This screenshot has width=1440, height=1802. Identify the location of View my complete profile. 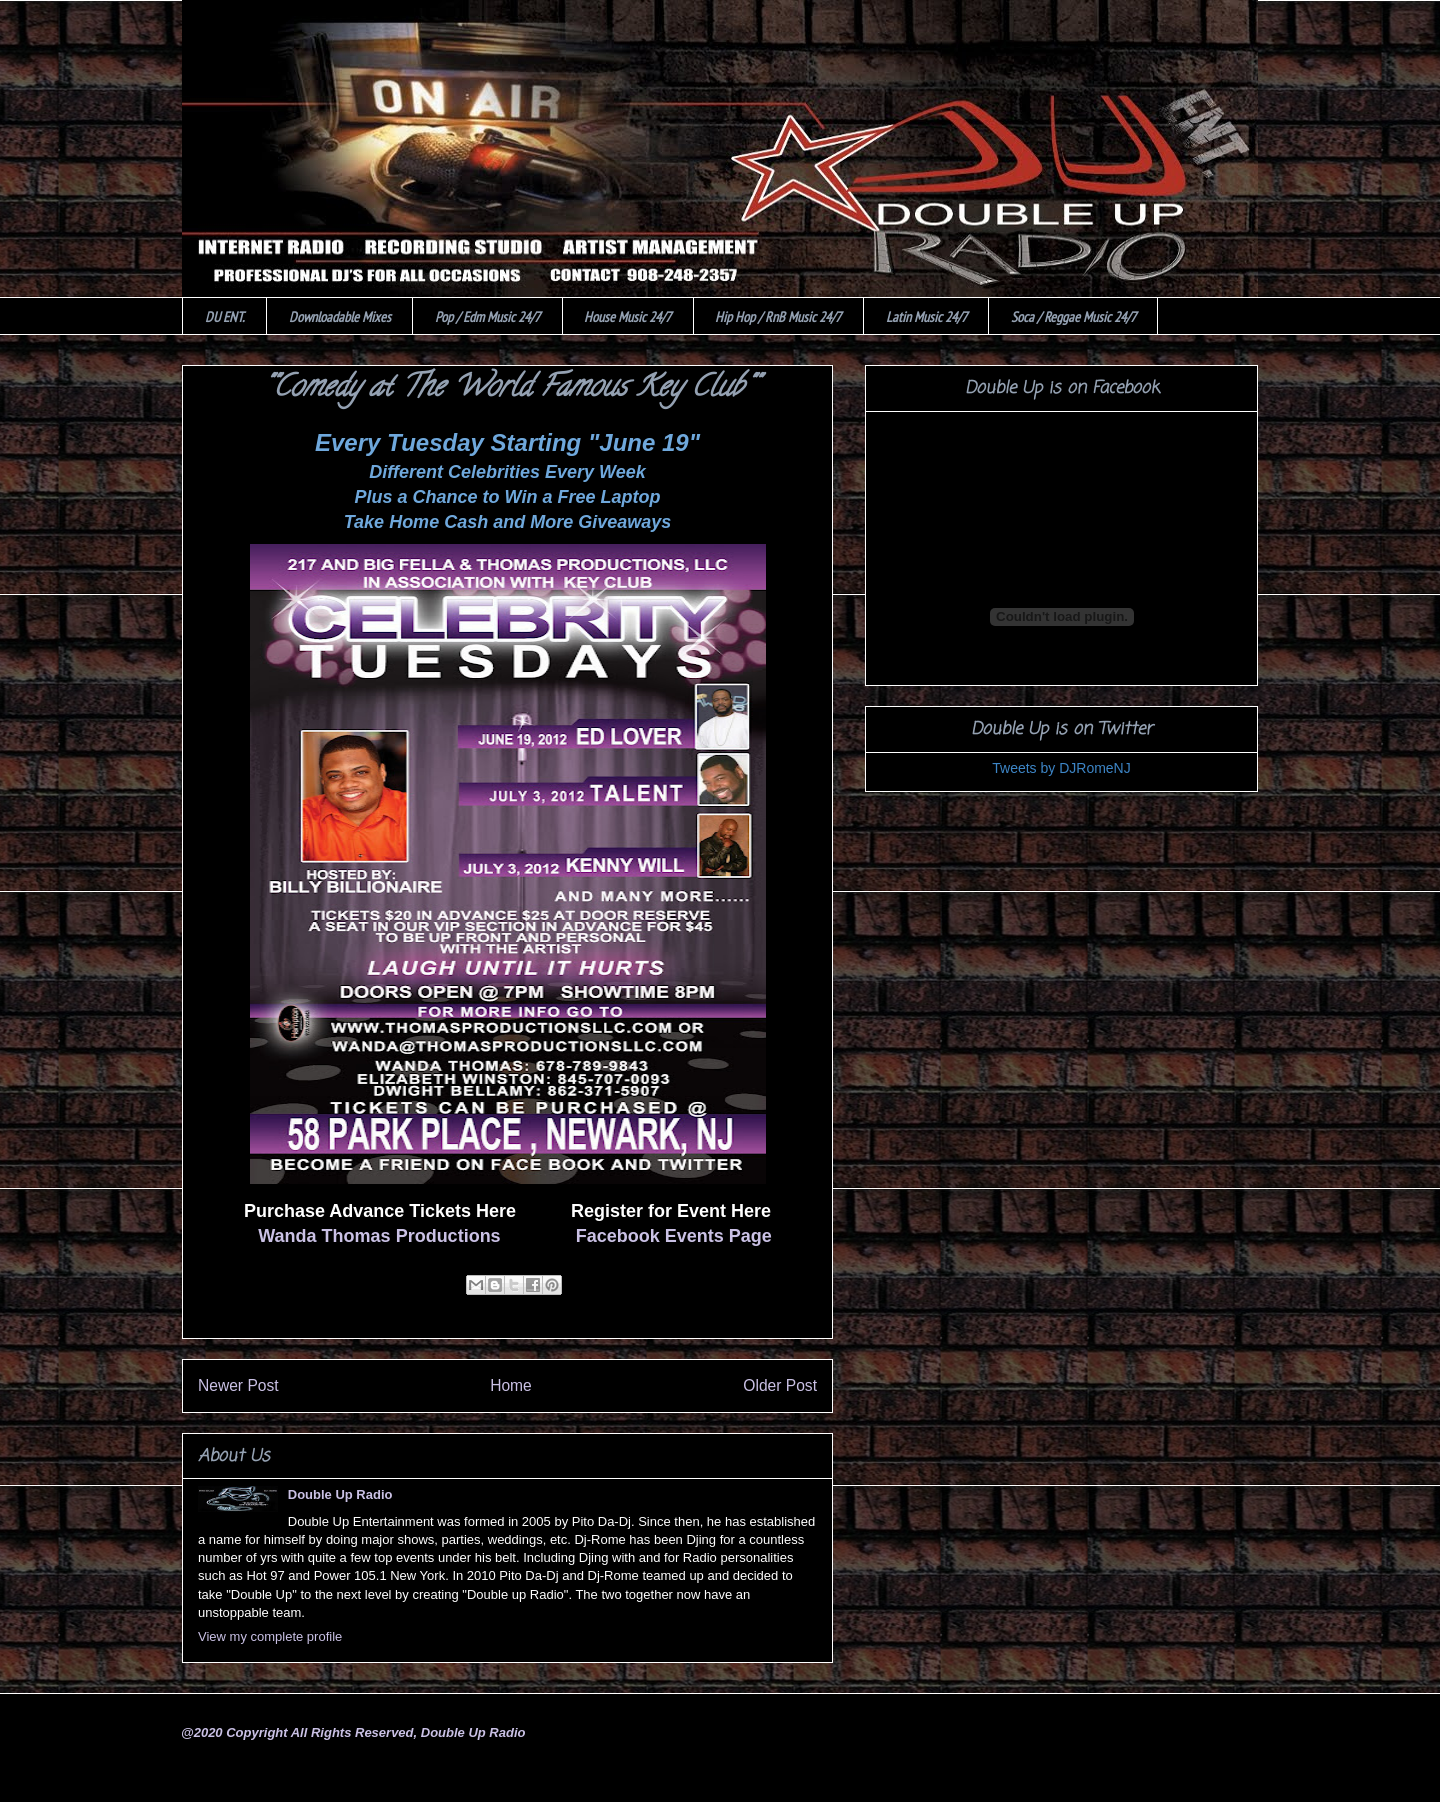
(270, 1636).